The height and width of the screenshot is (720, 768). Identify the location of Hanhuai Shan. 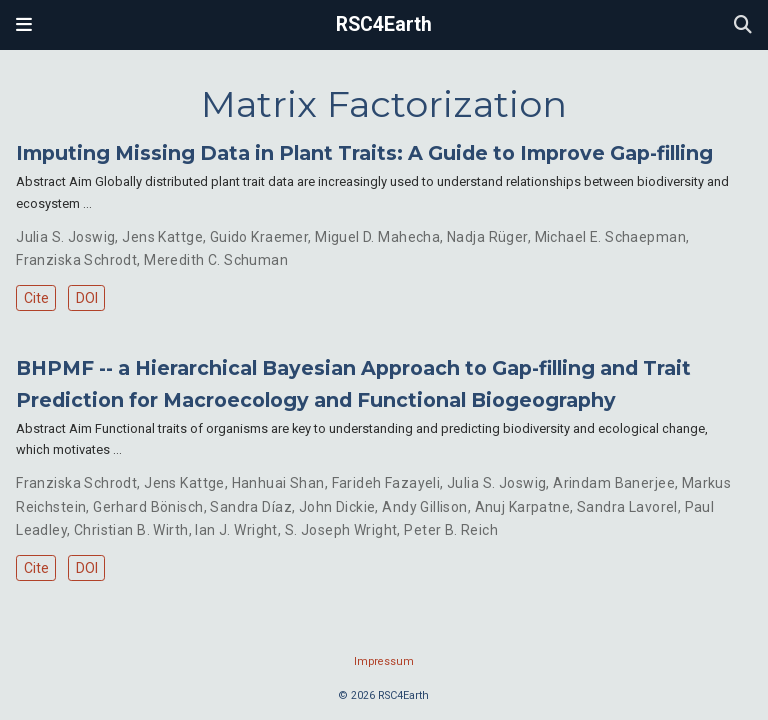
(278, 483).